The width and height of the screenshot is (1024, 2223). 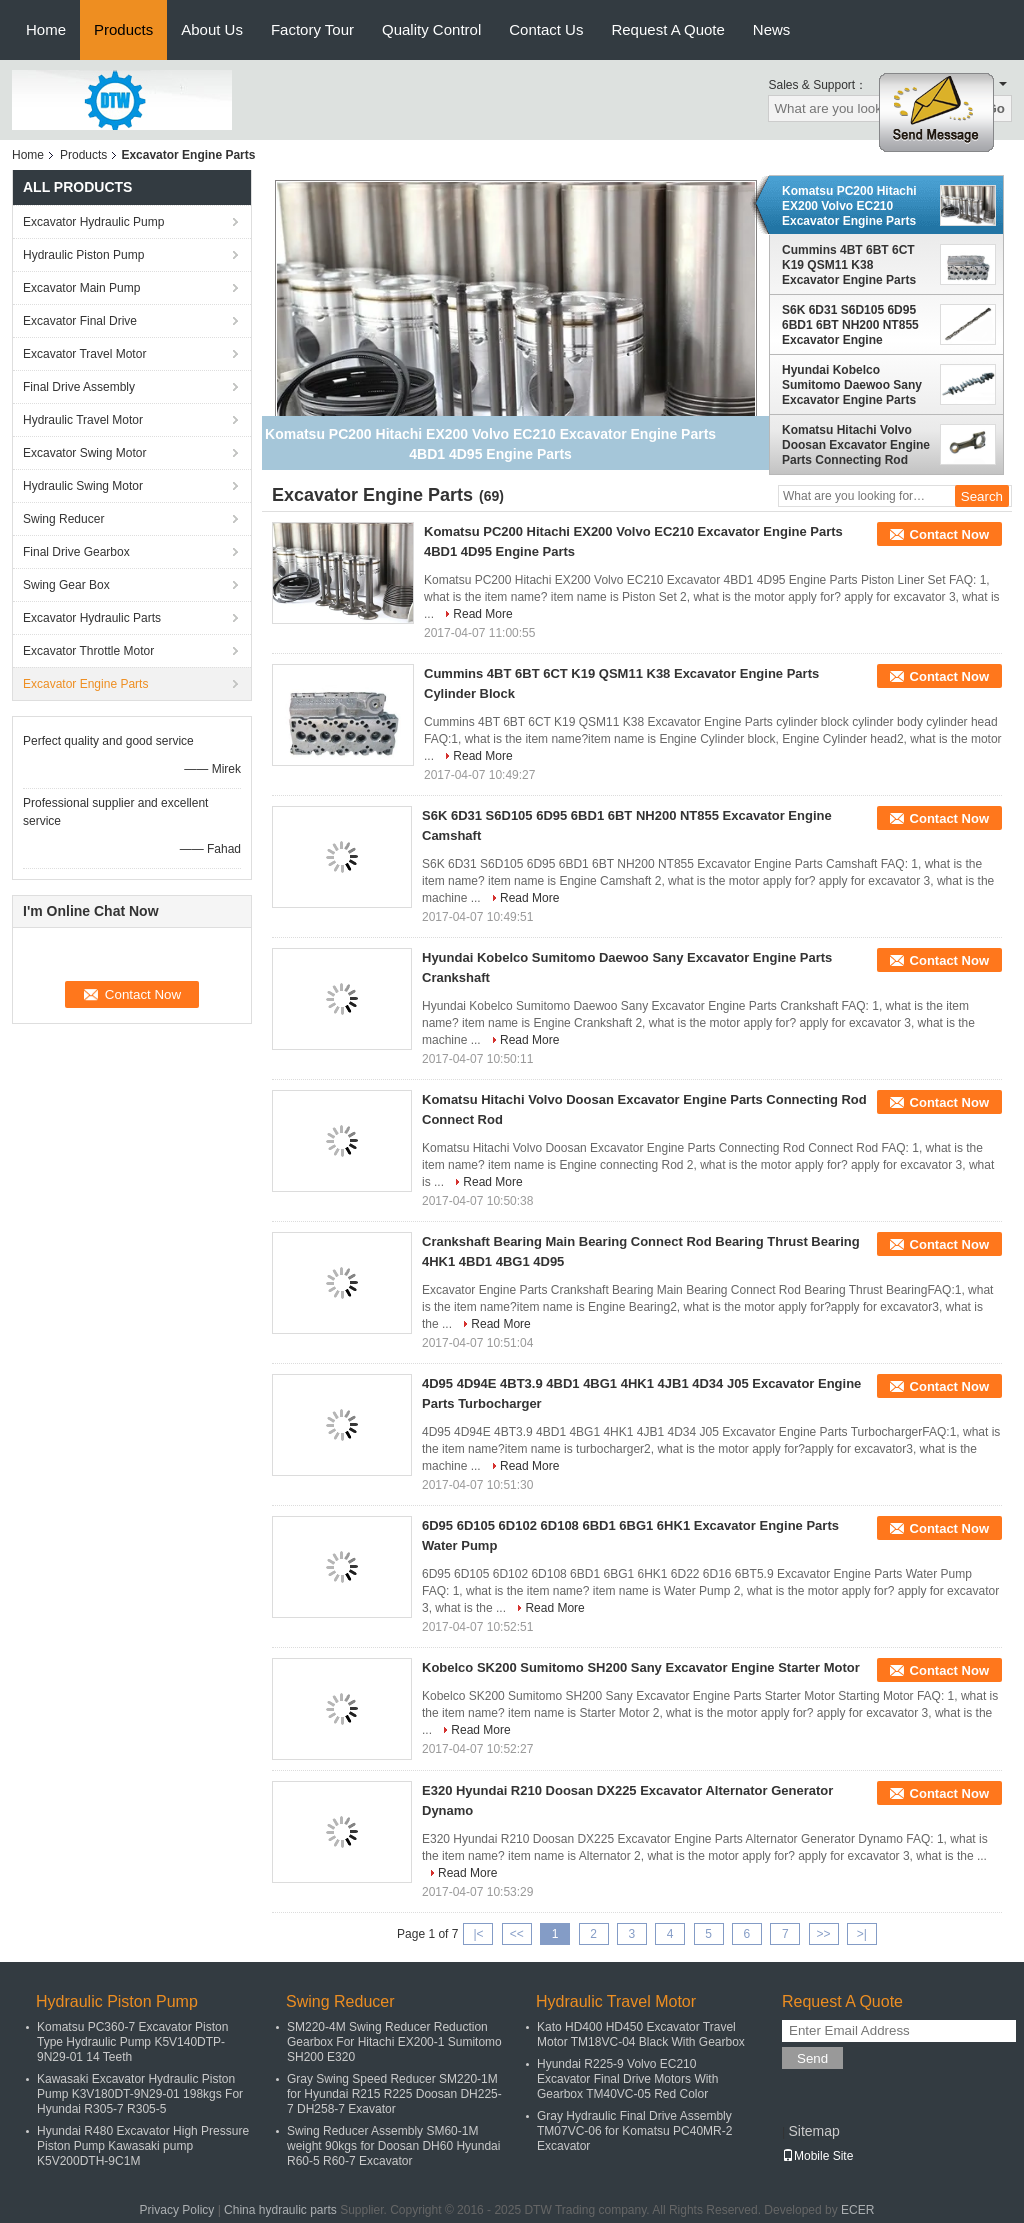 What do you see at coordinates (76, 552) in the screenshot?
I see `Final Drive Gearbox` at bounding box center [76, 552].